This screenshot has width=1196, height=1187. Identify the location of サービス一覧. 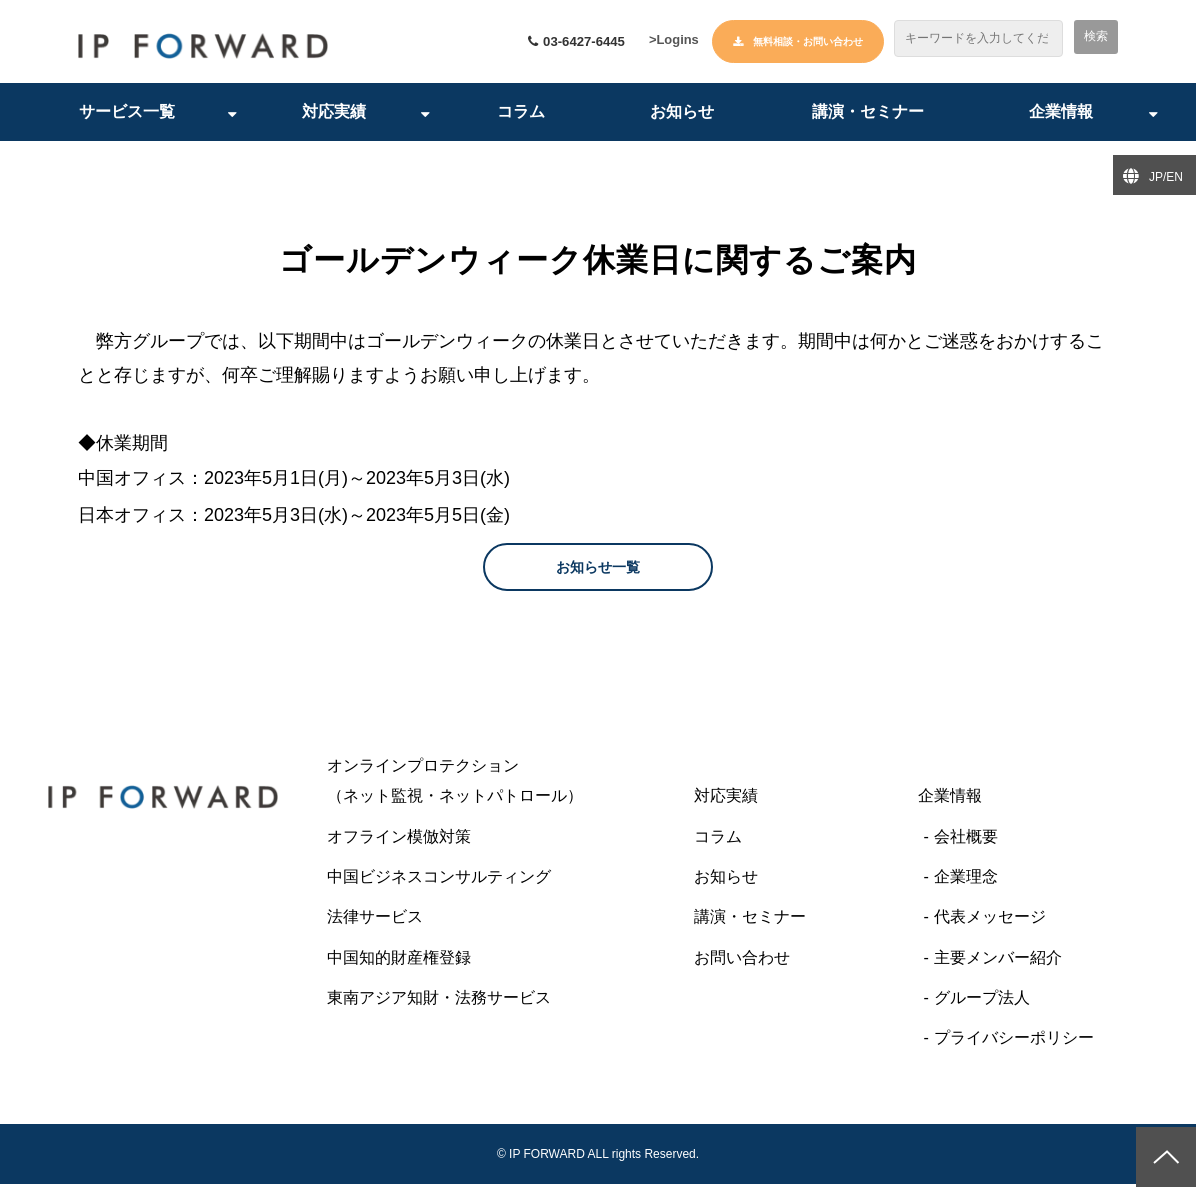
(127, 114).